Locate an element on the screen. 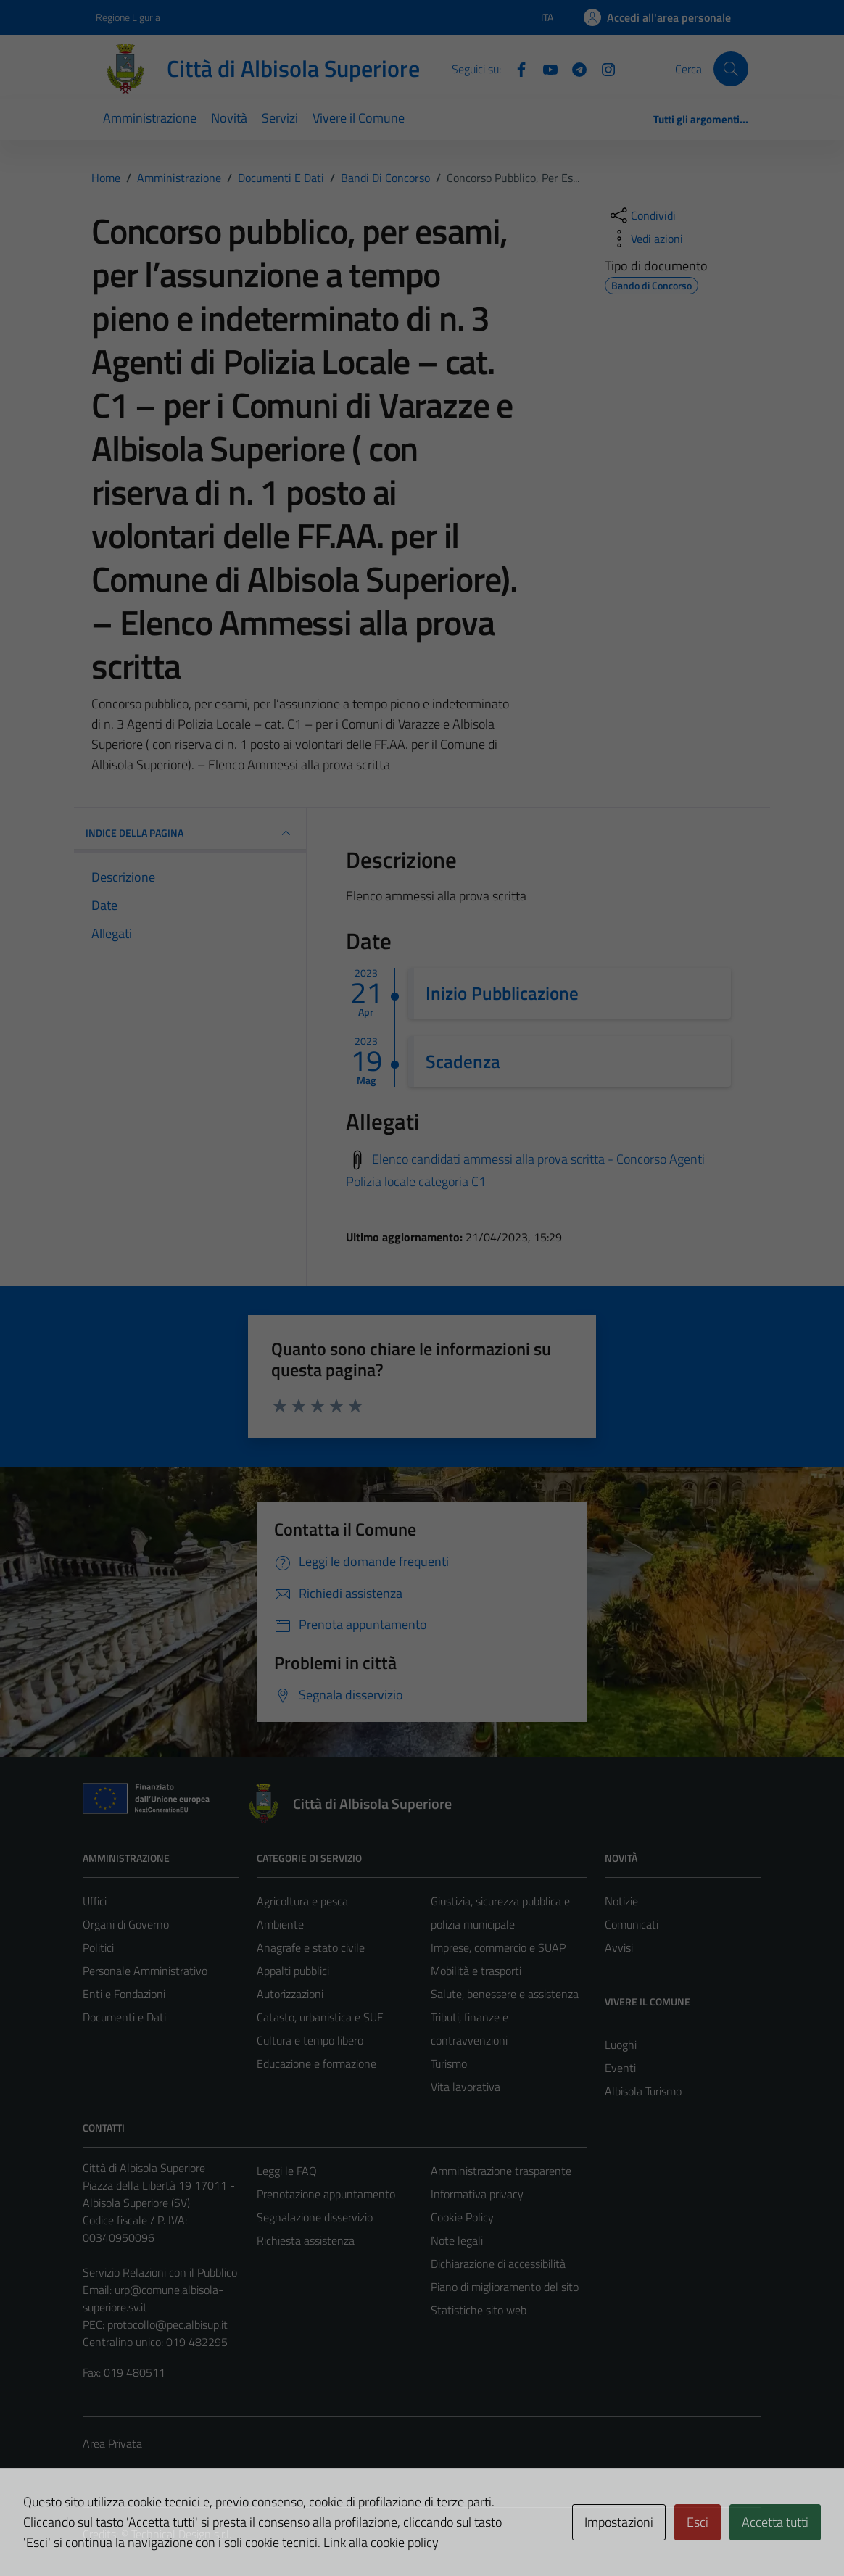 This screenshot has height=2576, width=844. Politici is located at coordinates (98, 1947).